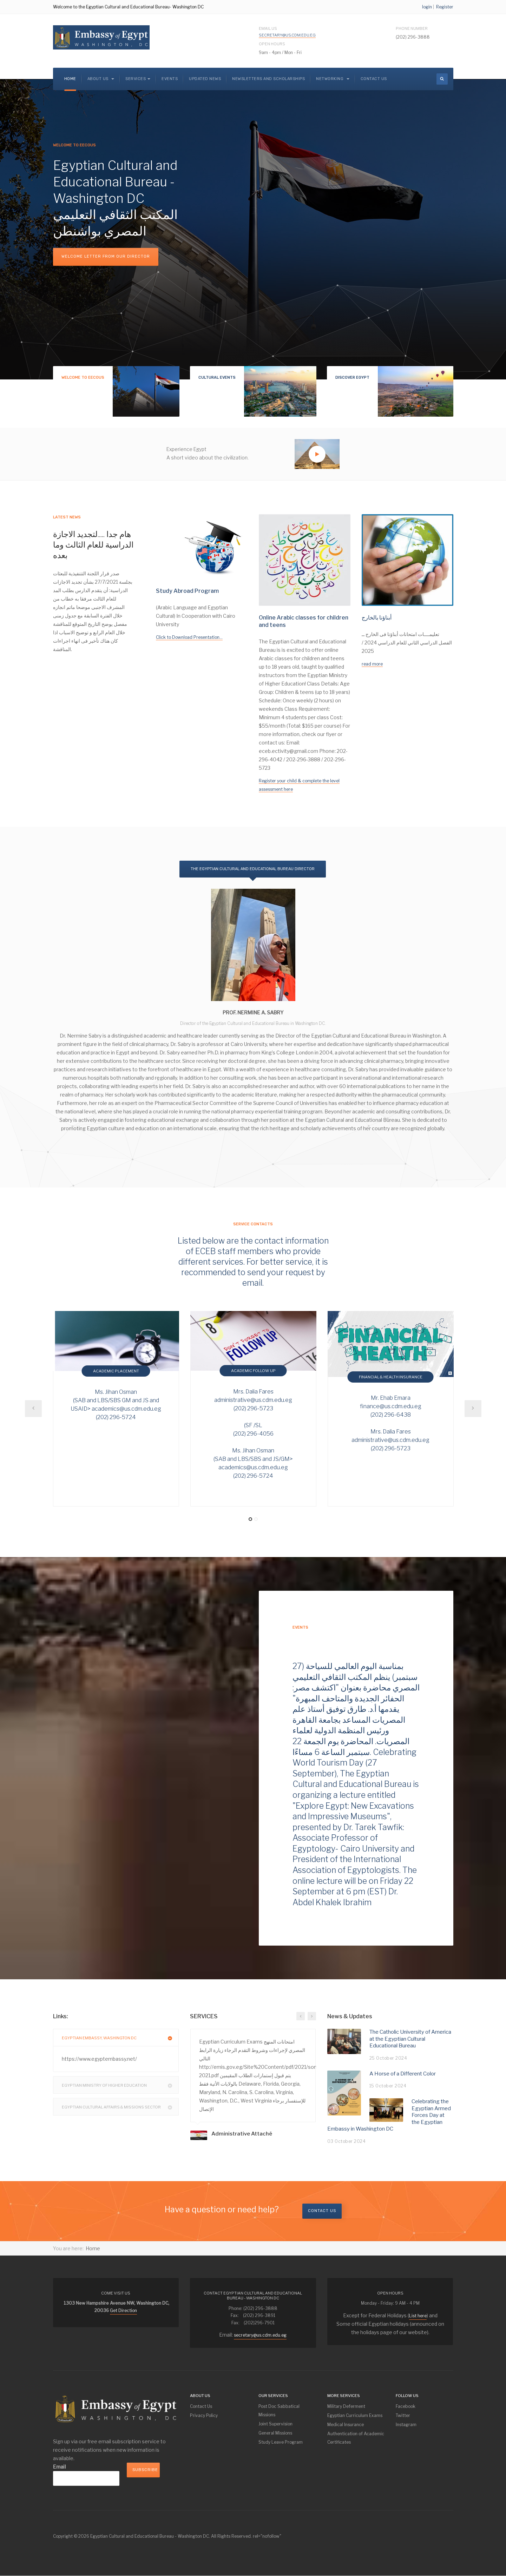 This screenshot has height=2576, width=506. I want to click on Register, so click(444, 6).